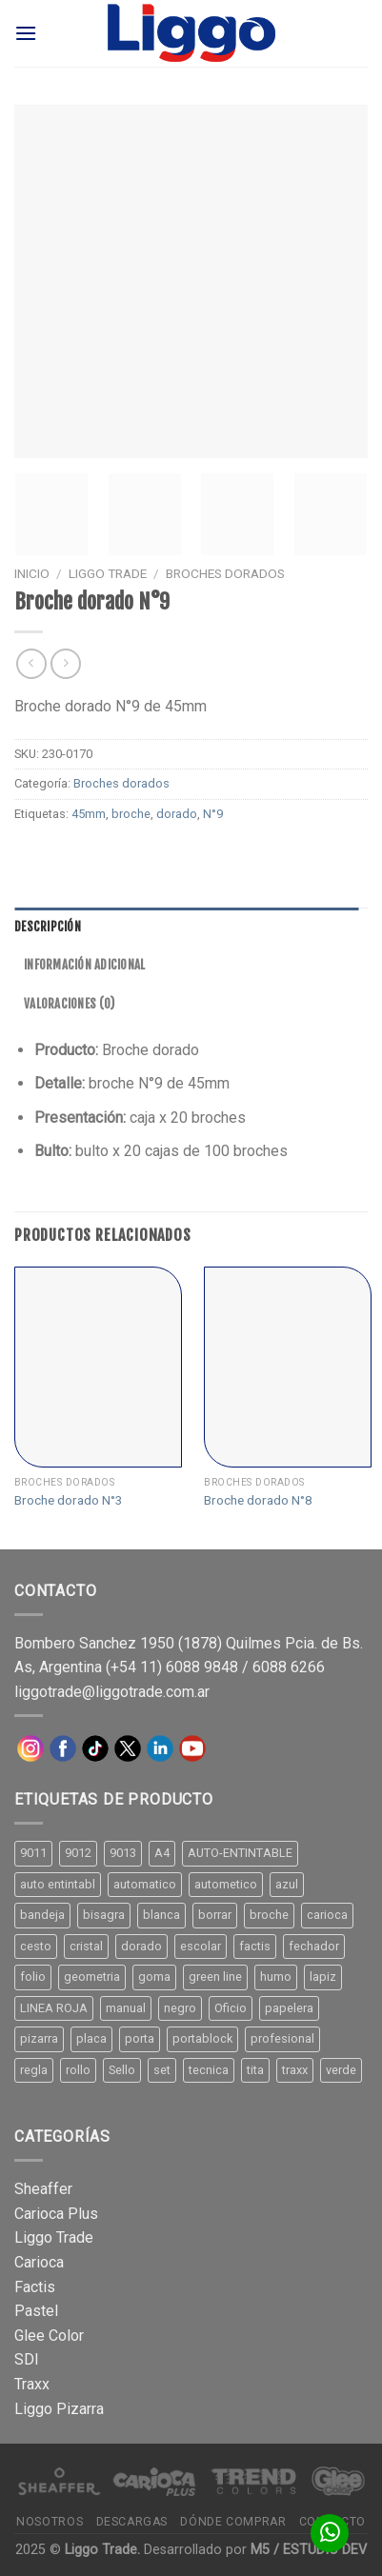 This screenshot has width=382, height=2576. I want to click on Nosotros, so click(49, 2521).